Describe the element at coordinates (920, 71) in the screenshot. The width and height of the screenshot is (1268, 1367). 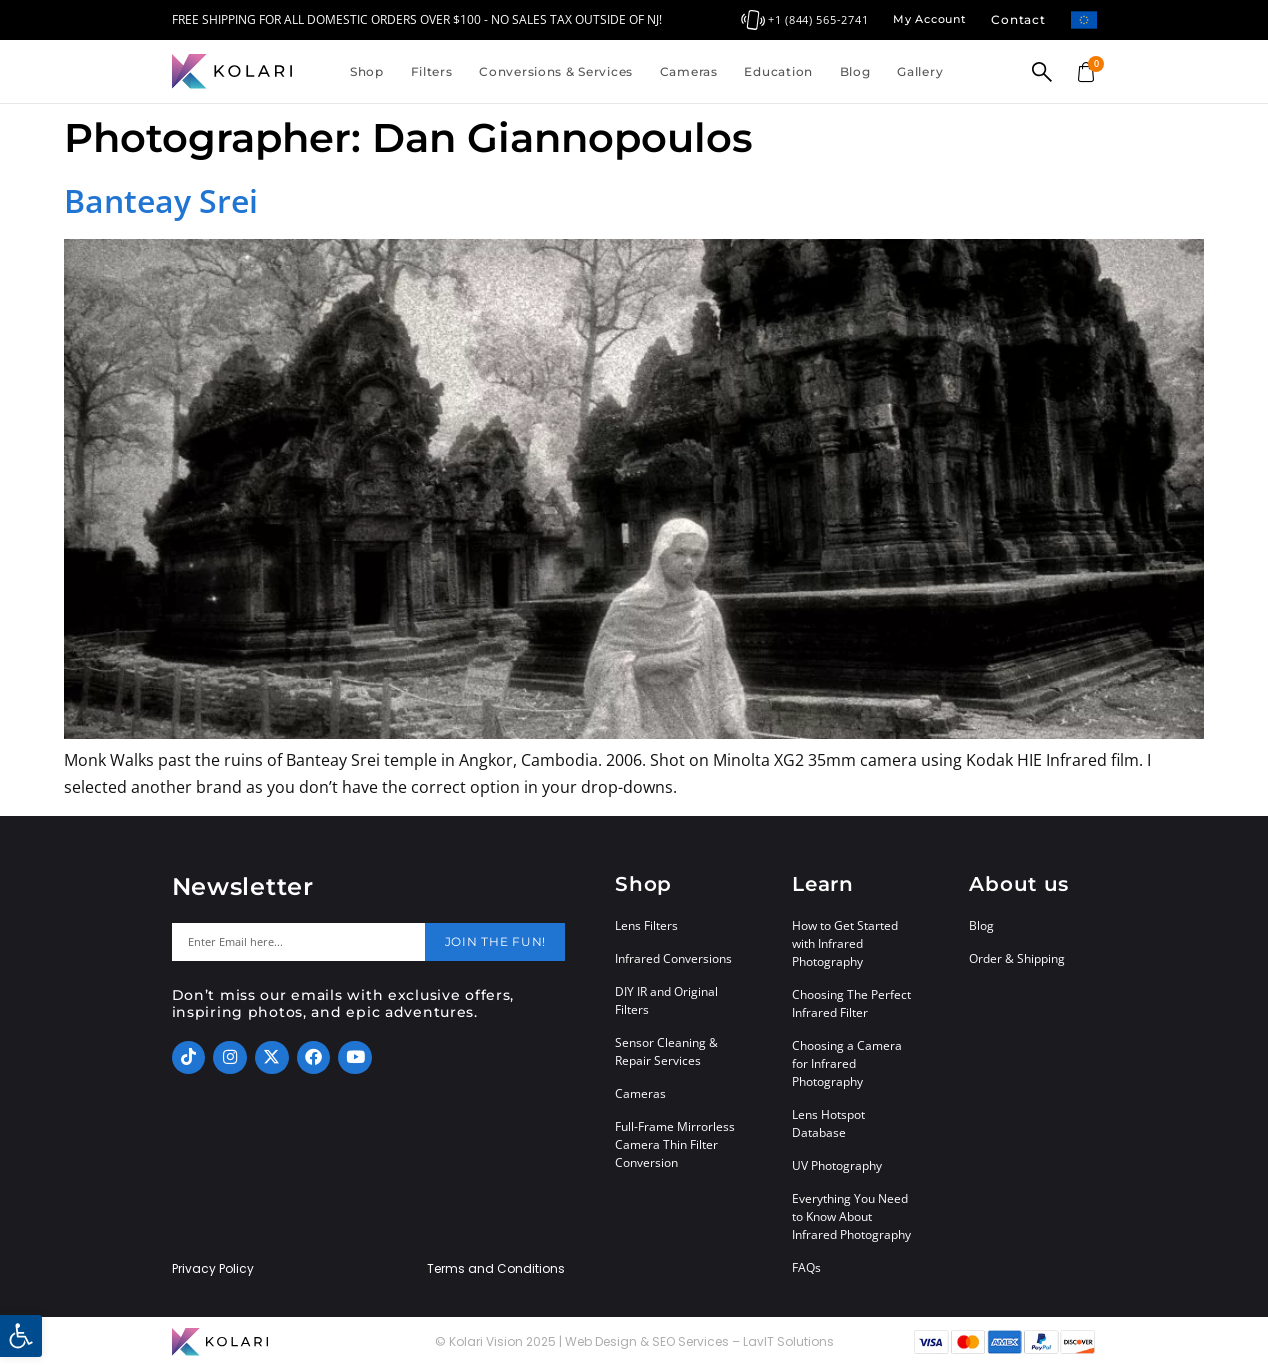
I see `Gallery` at that location.